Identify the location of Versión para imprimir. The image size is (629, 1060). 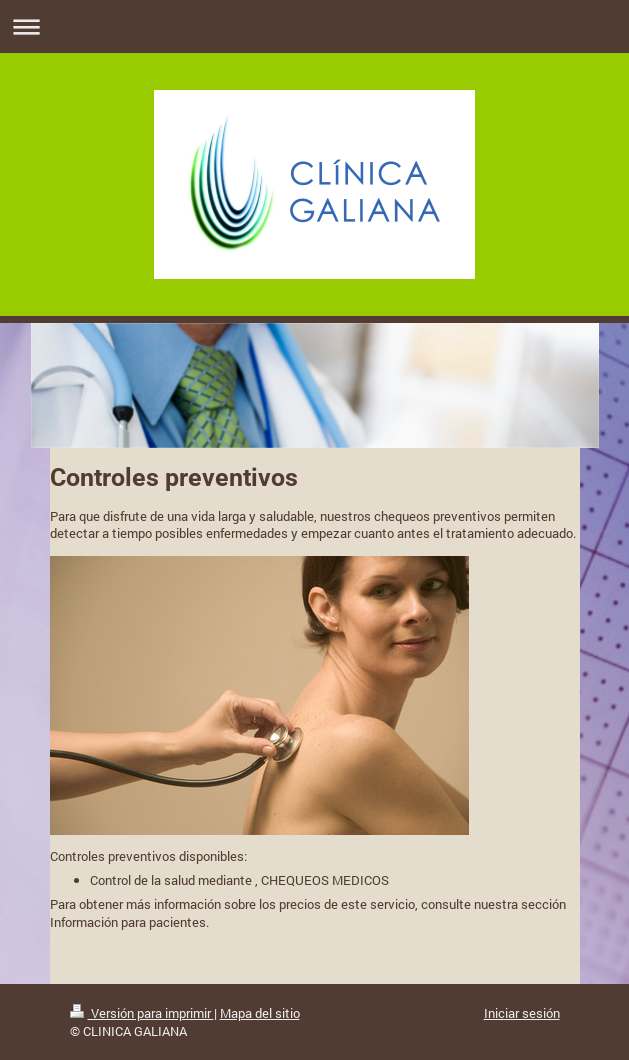
(142, 1013).